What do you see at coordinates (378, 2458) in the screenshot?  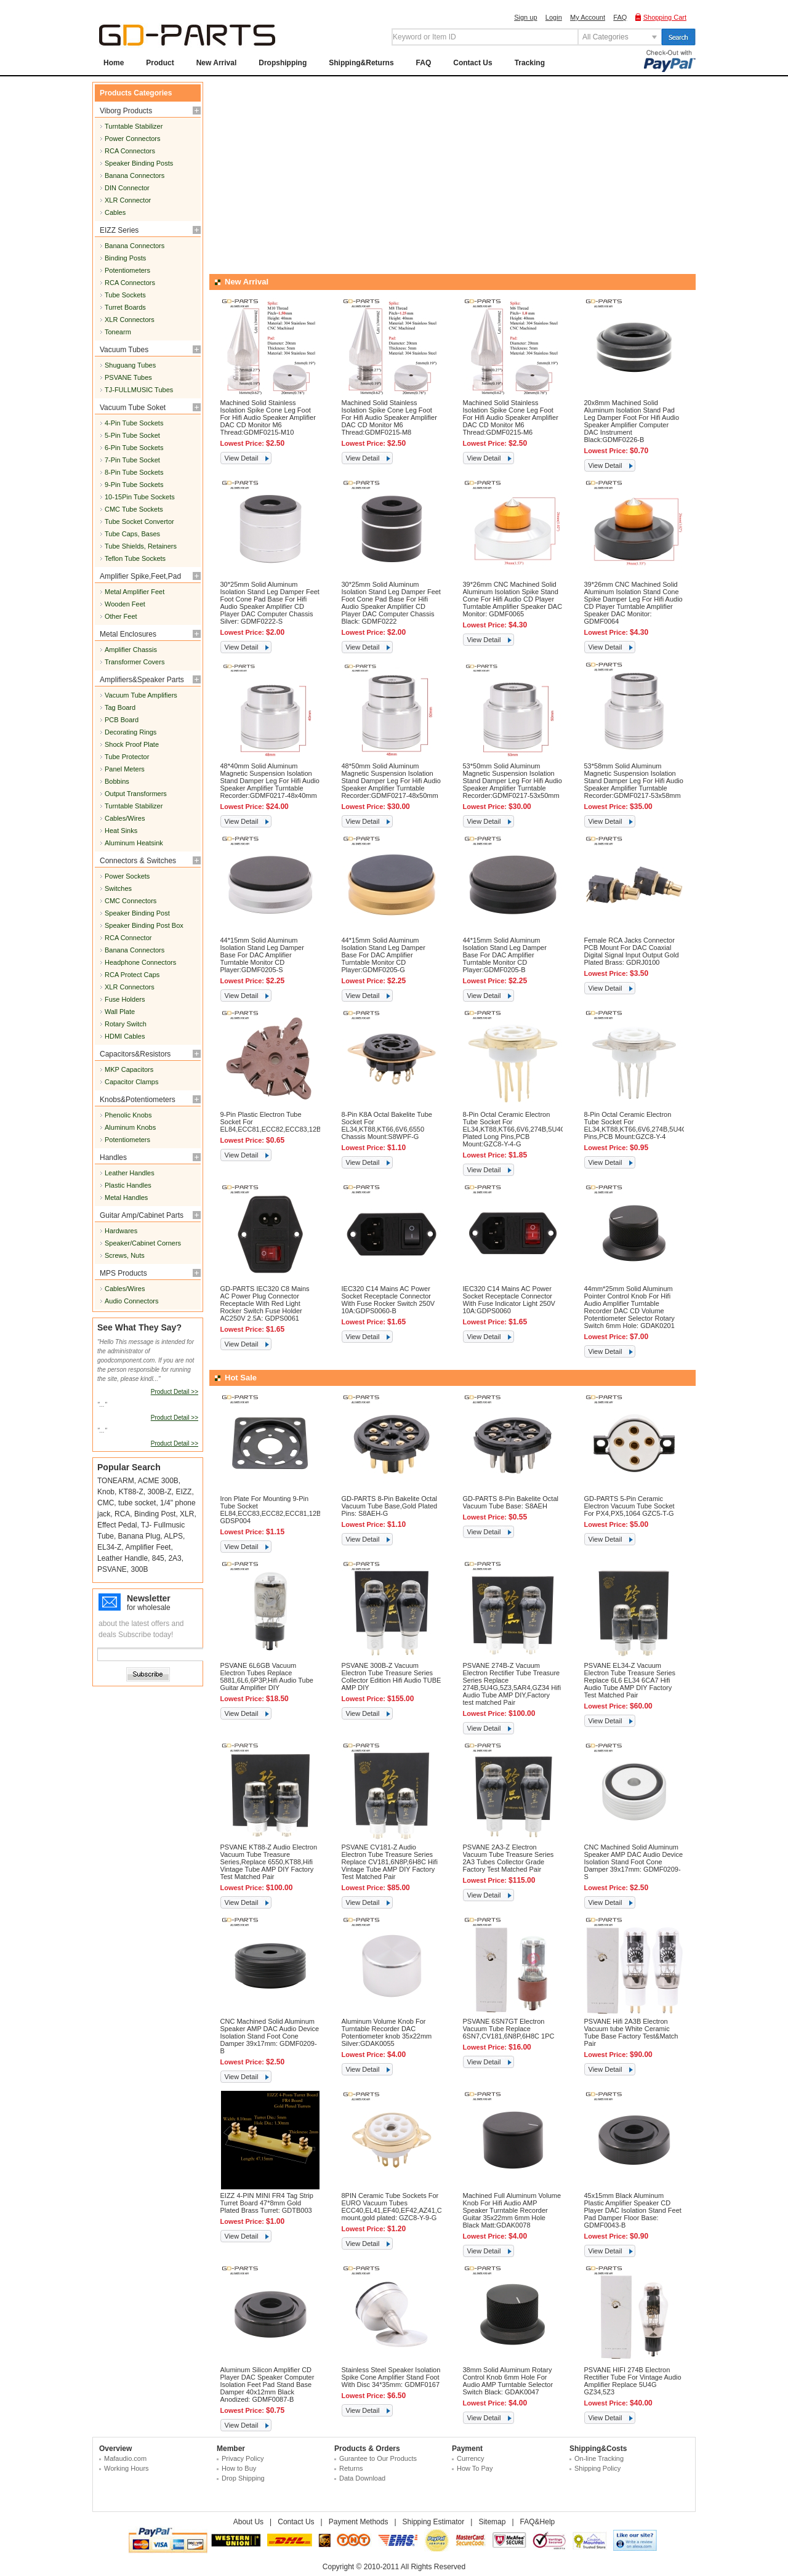 I see `Gurantee to Our Products` at bounding box center [378, 2458].